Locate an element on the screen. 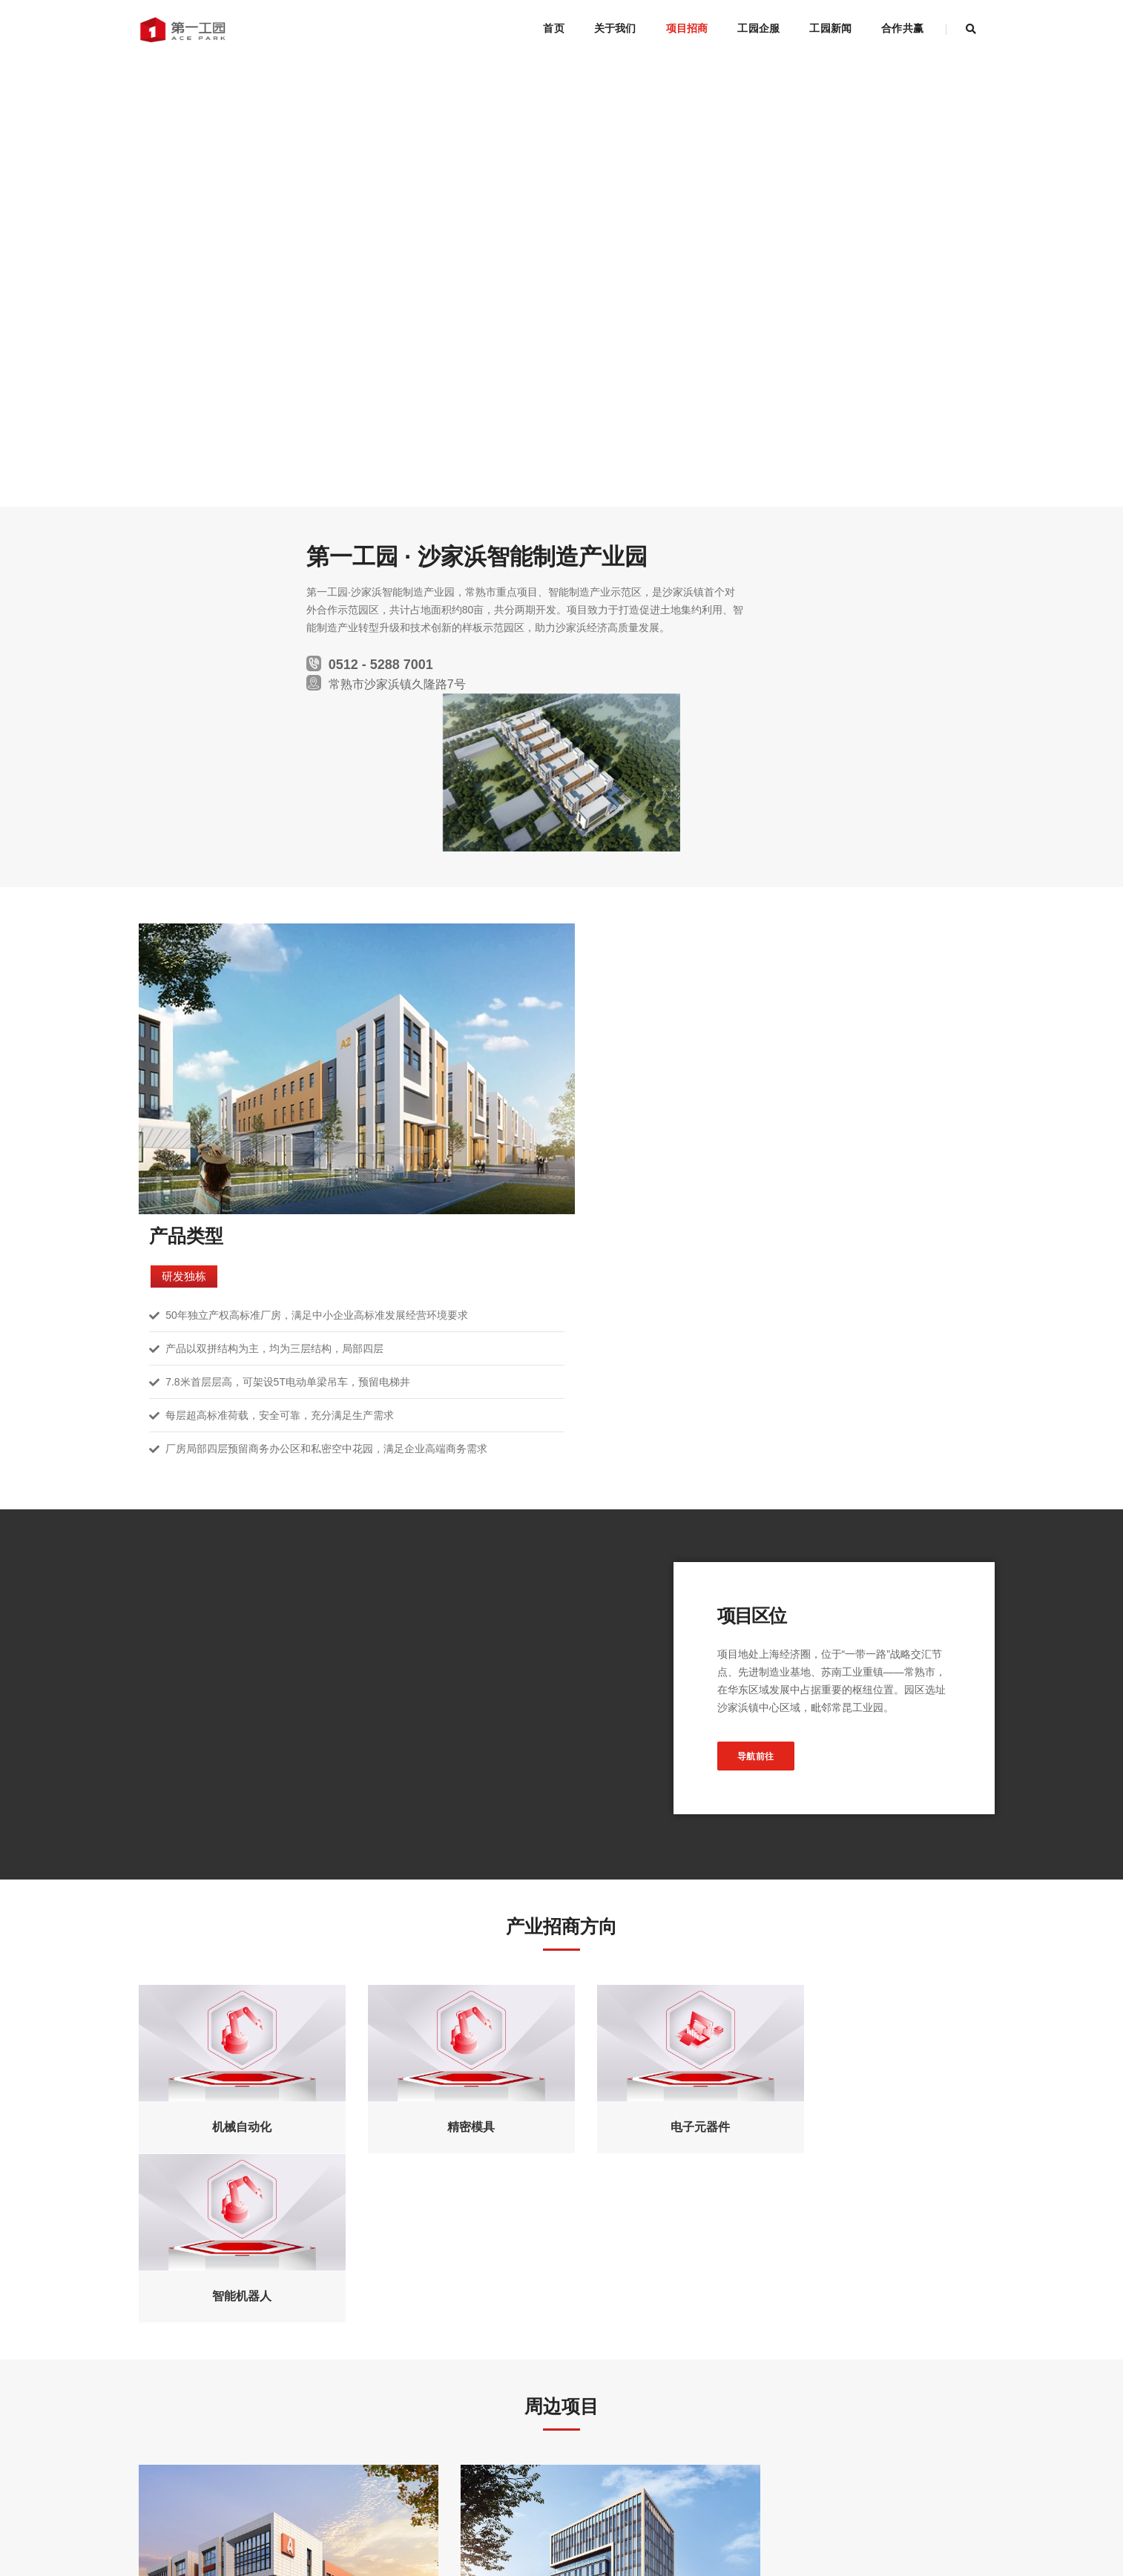 Image resolution: width=1123 pixels, height=2576 pixels. 法律声明 is located at coordinates (159, 2508).